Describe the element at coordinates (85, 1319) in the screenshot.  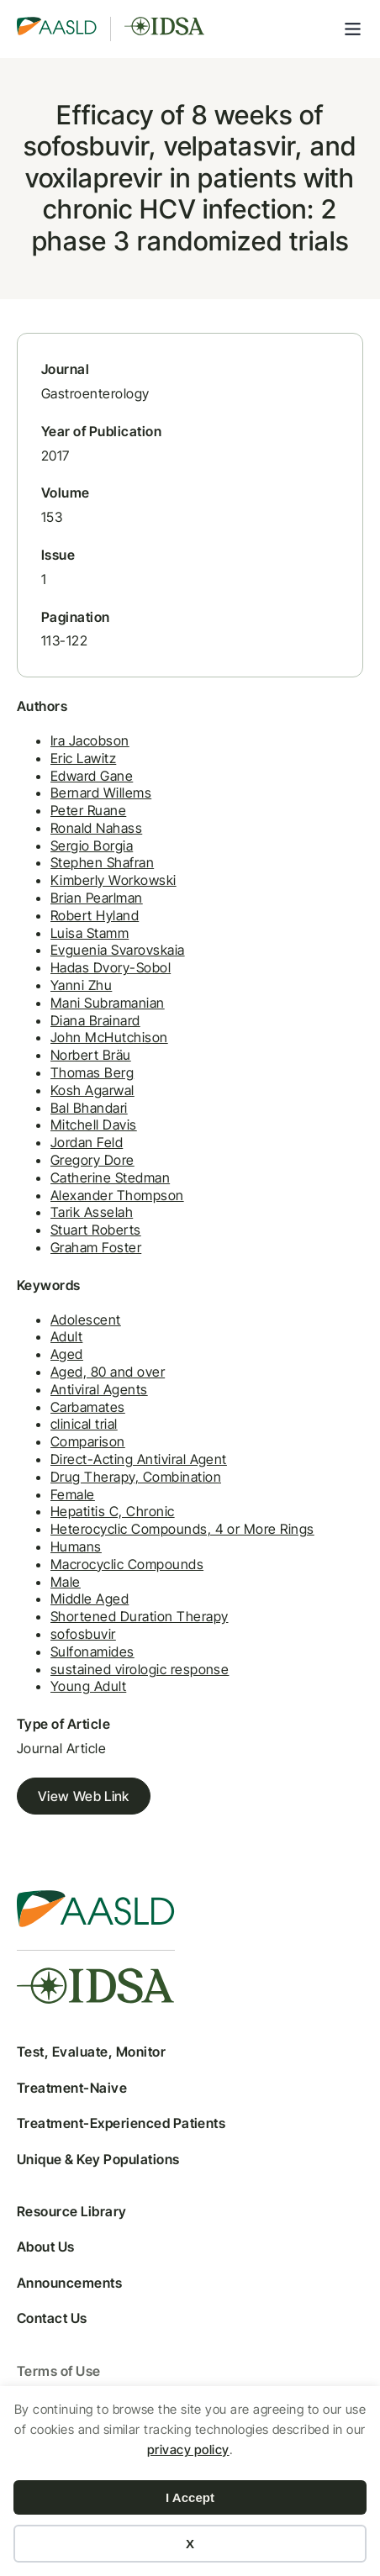
I see `Adolescent` at that location.